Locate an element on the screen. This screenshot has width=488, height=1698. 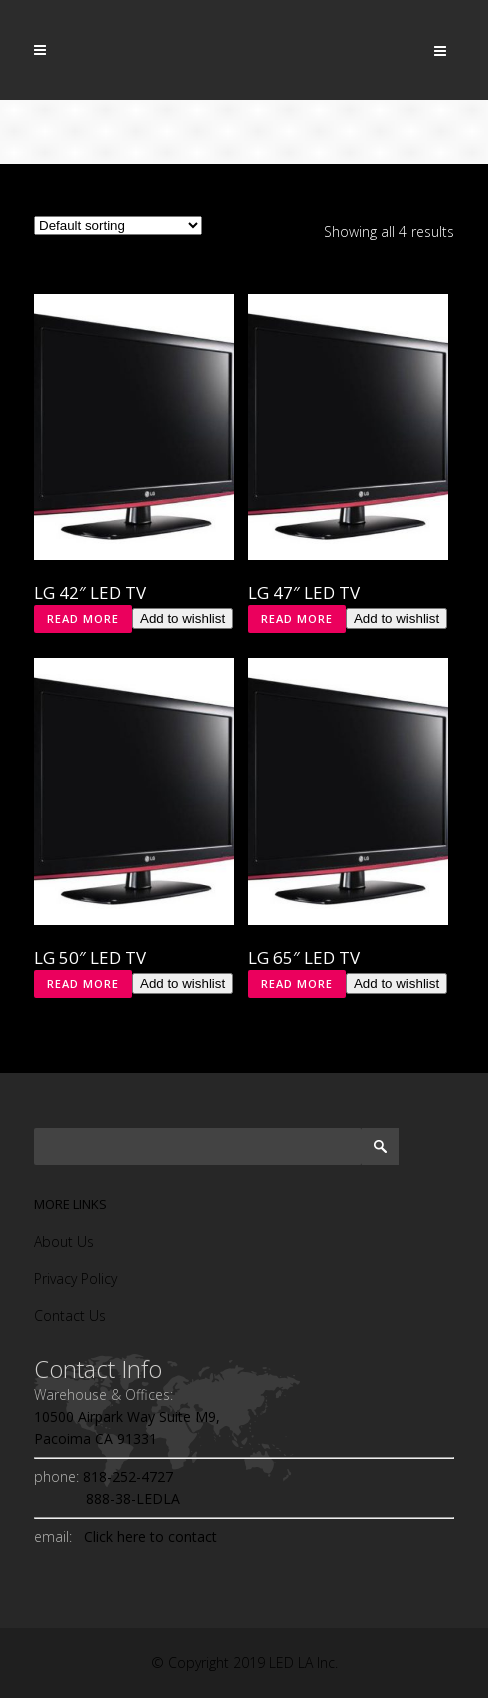
Click here to contact is located at coordinates (146, 1536).